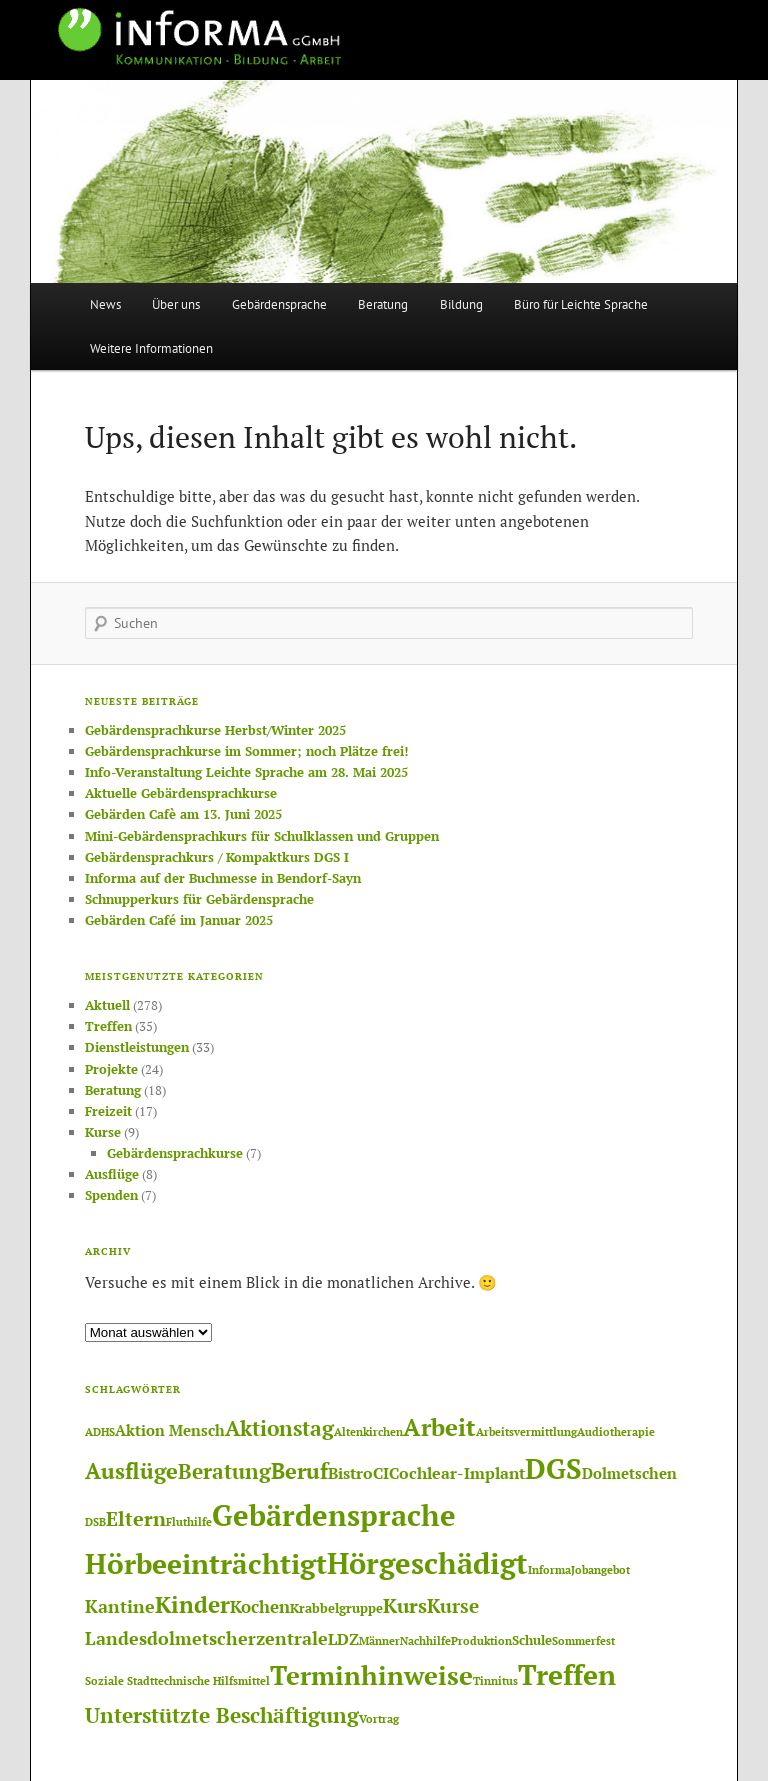  What do you see at coordinates (179, 920) in the screenshot?
I see `Gebärden Café im Januar 2025` at bounding box center [179, 920].